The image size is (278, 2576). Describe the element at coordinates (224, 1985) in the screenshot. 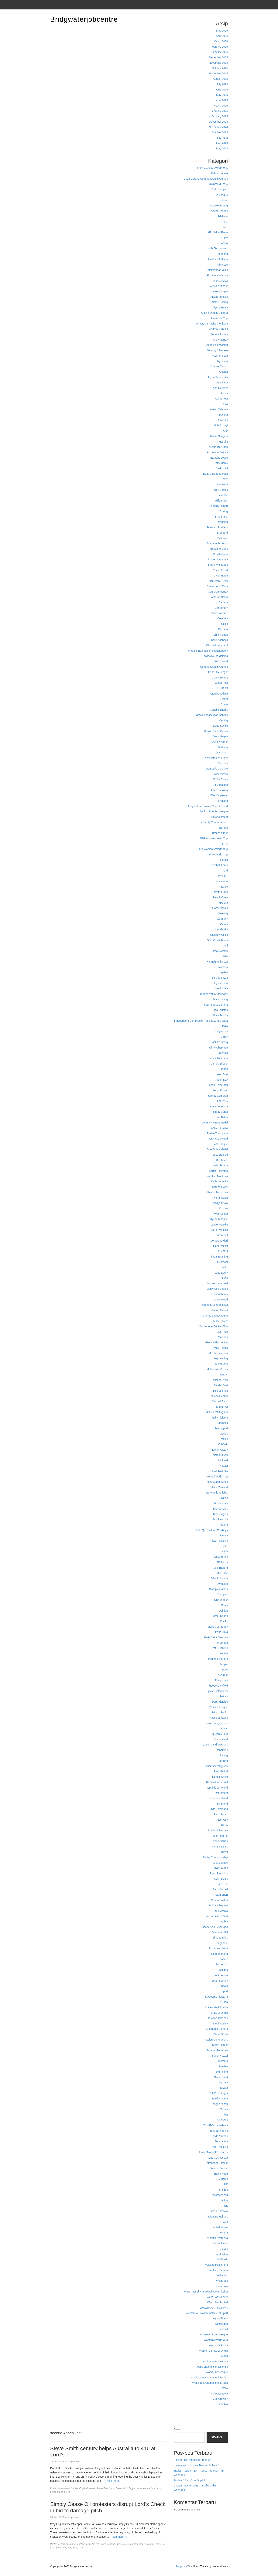

I see `Spain` at that location.